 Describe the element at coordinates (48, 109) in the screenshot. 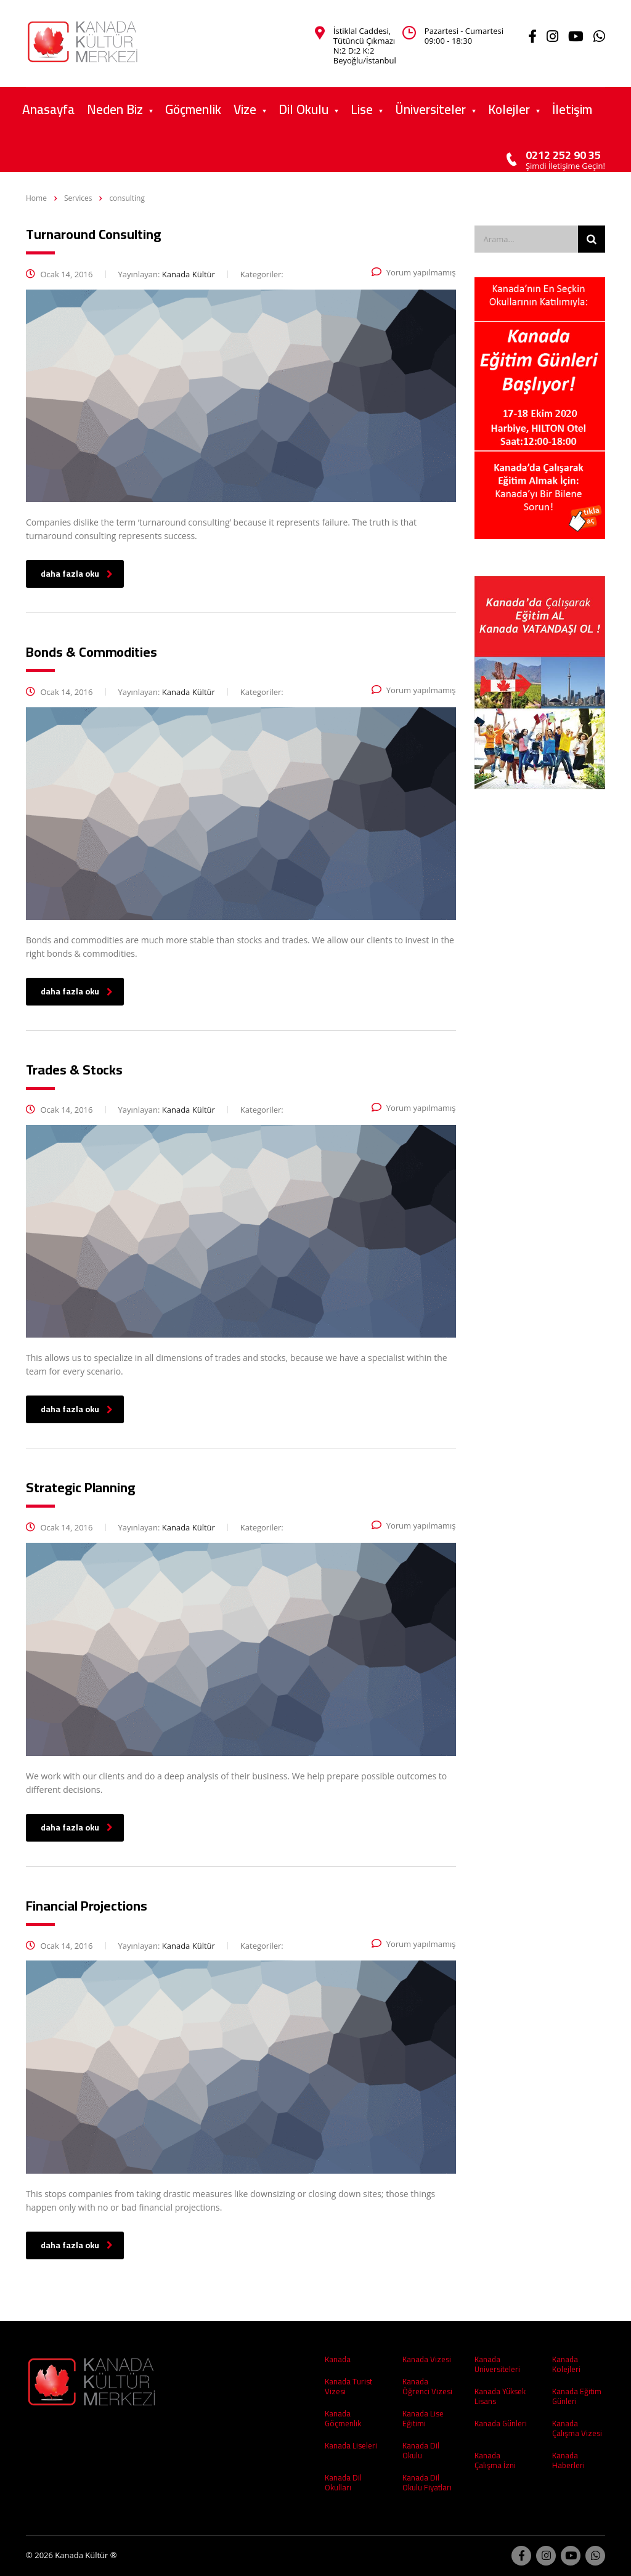

I see `Anasayfa` at that location.